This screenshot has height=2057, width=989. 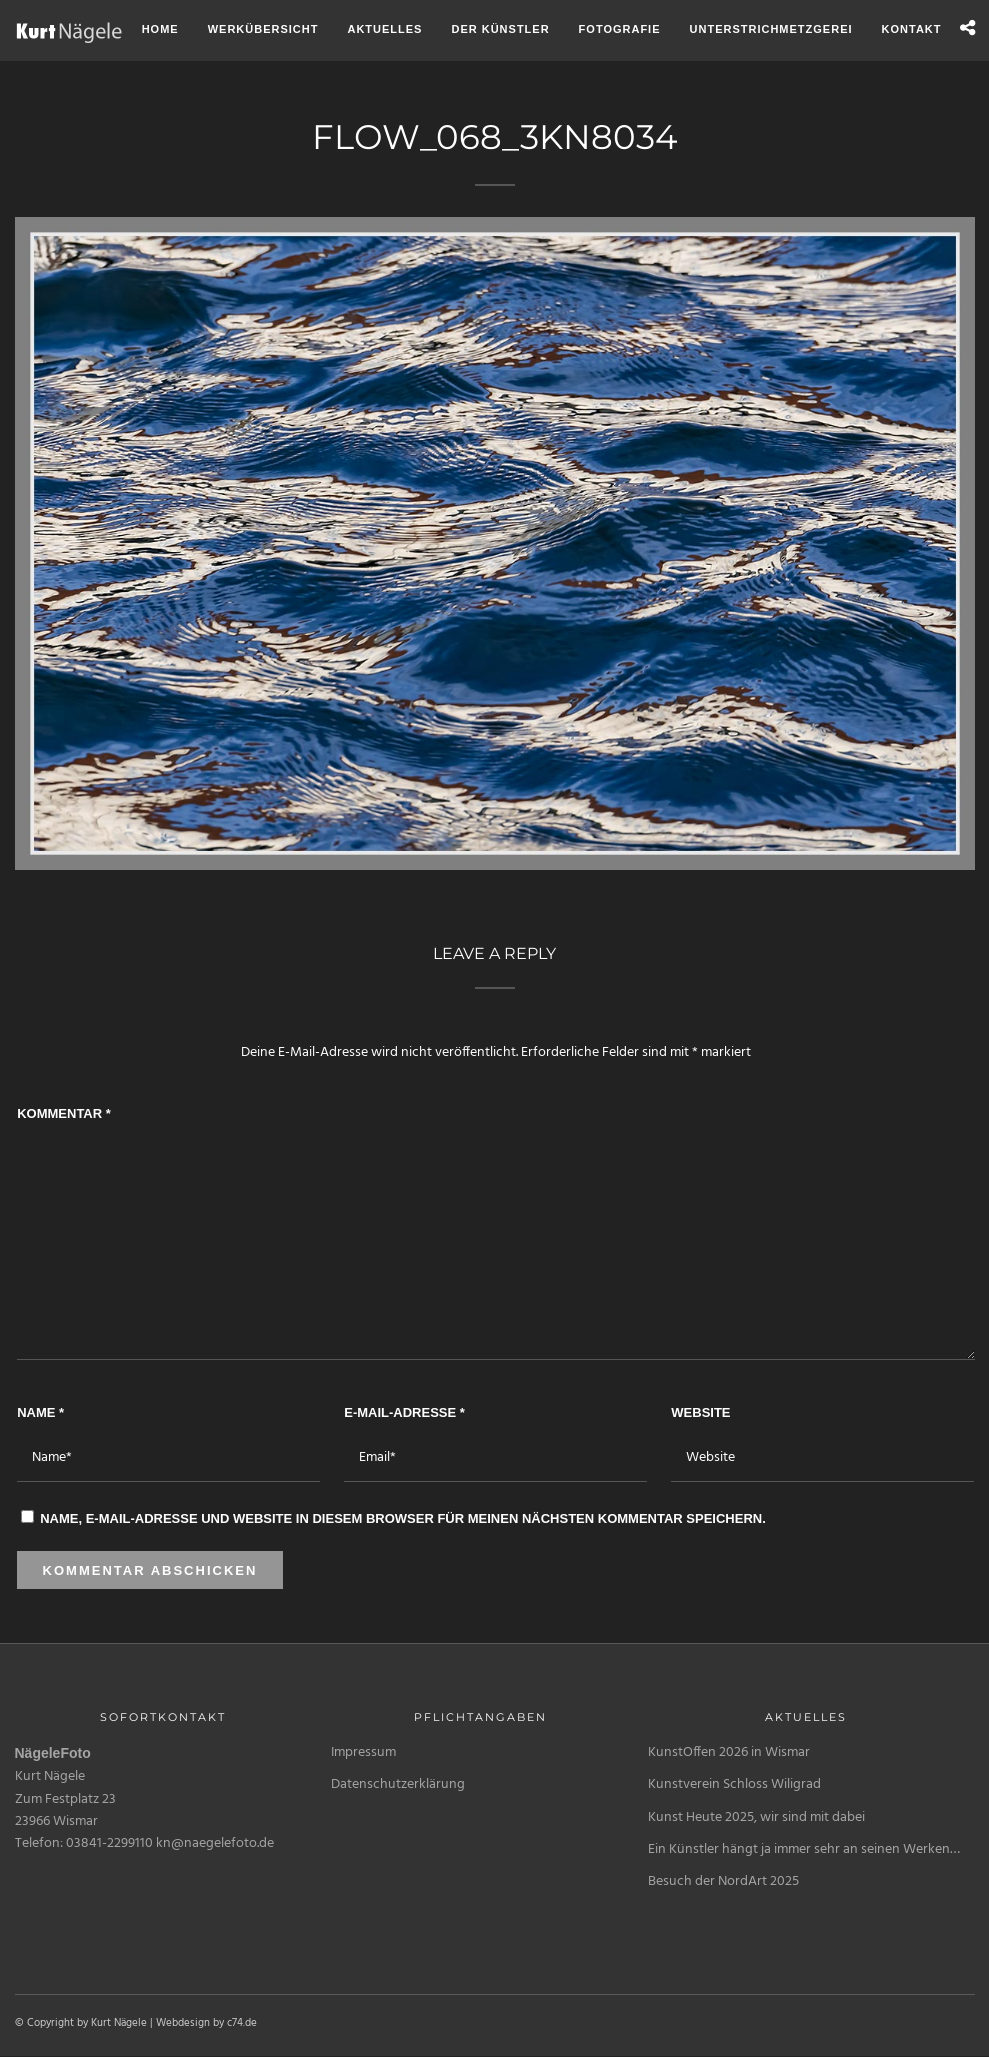 What do you see at coordinates (700, 1412) in the screenshot?
I see `Website` at bounding box center [700, 1412].